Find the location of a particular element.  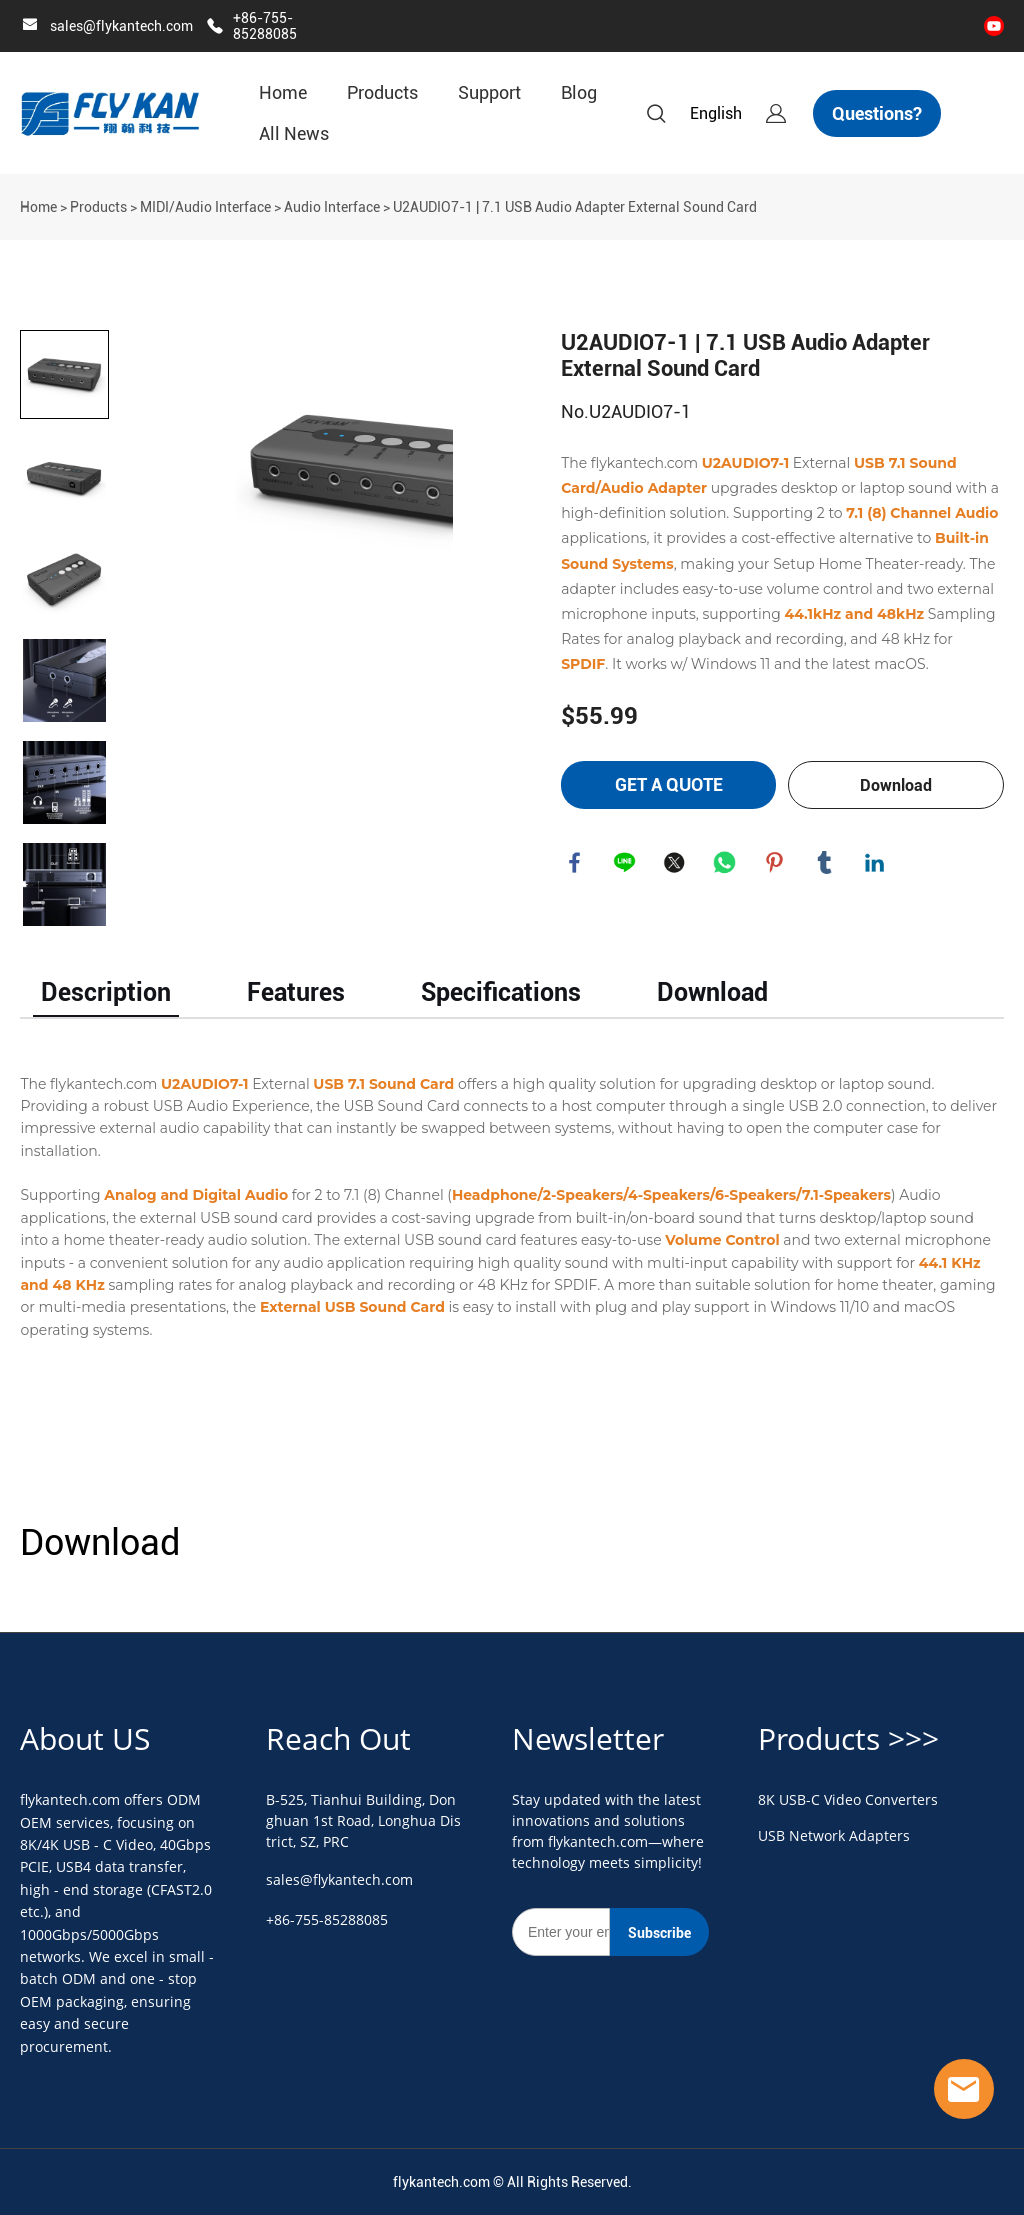

U2AUDIO7-1 | 7.1 USB Audio Adapter External Sound Card is located at coordinates (575, 207).